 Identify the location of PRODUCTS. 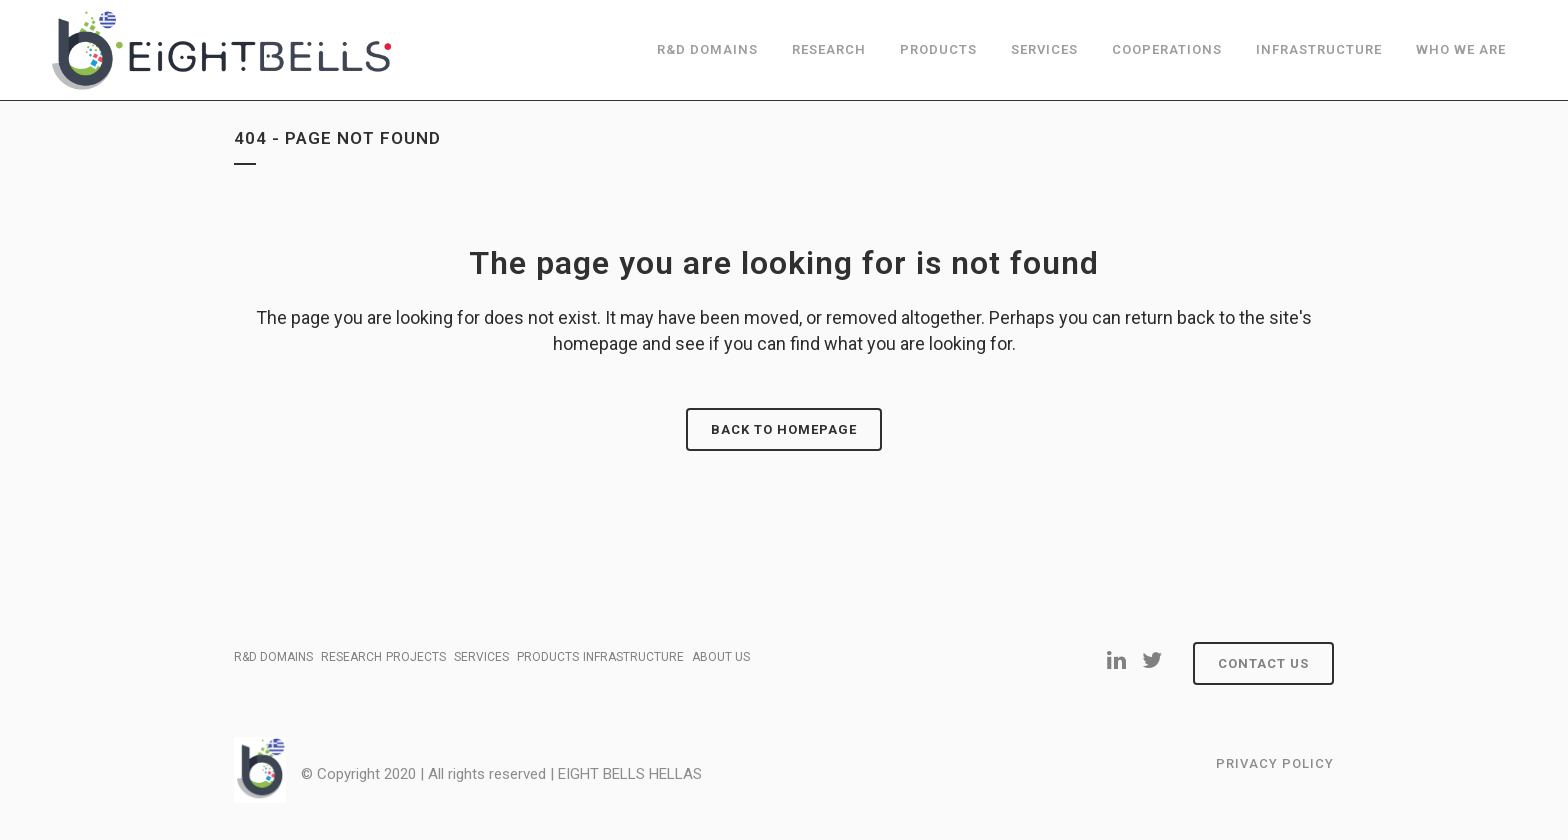
(548, 657).